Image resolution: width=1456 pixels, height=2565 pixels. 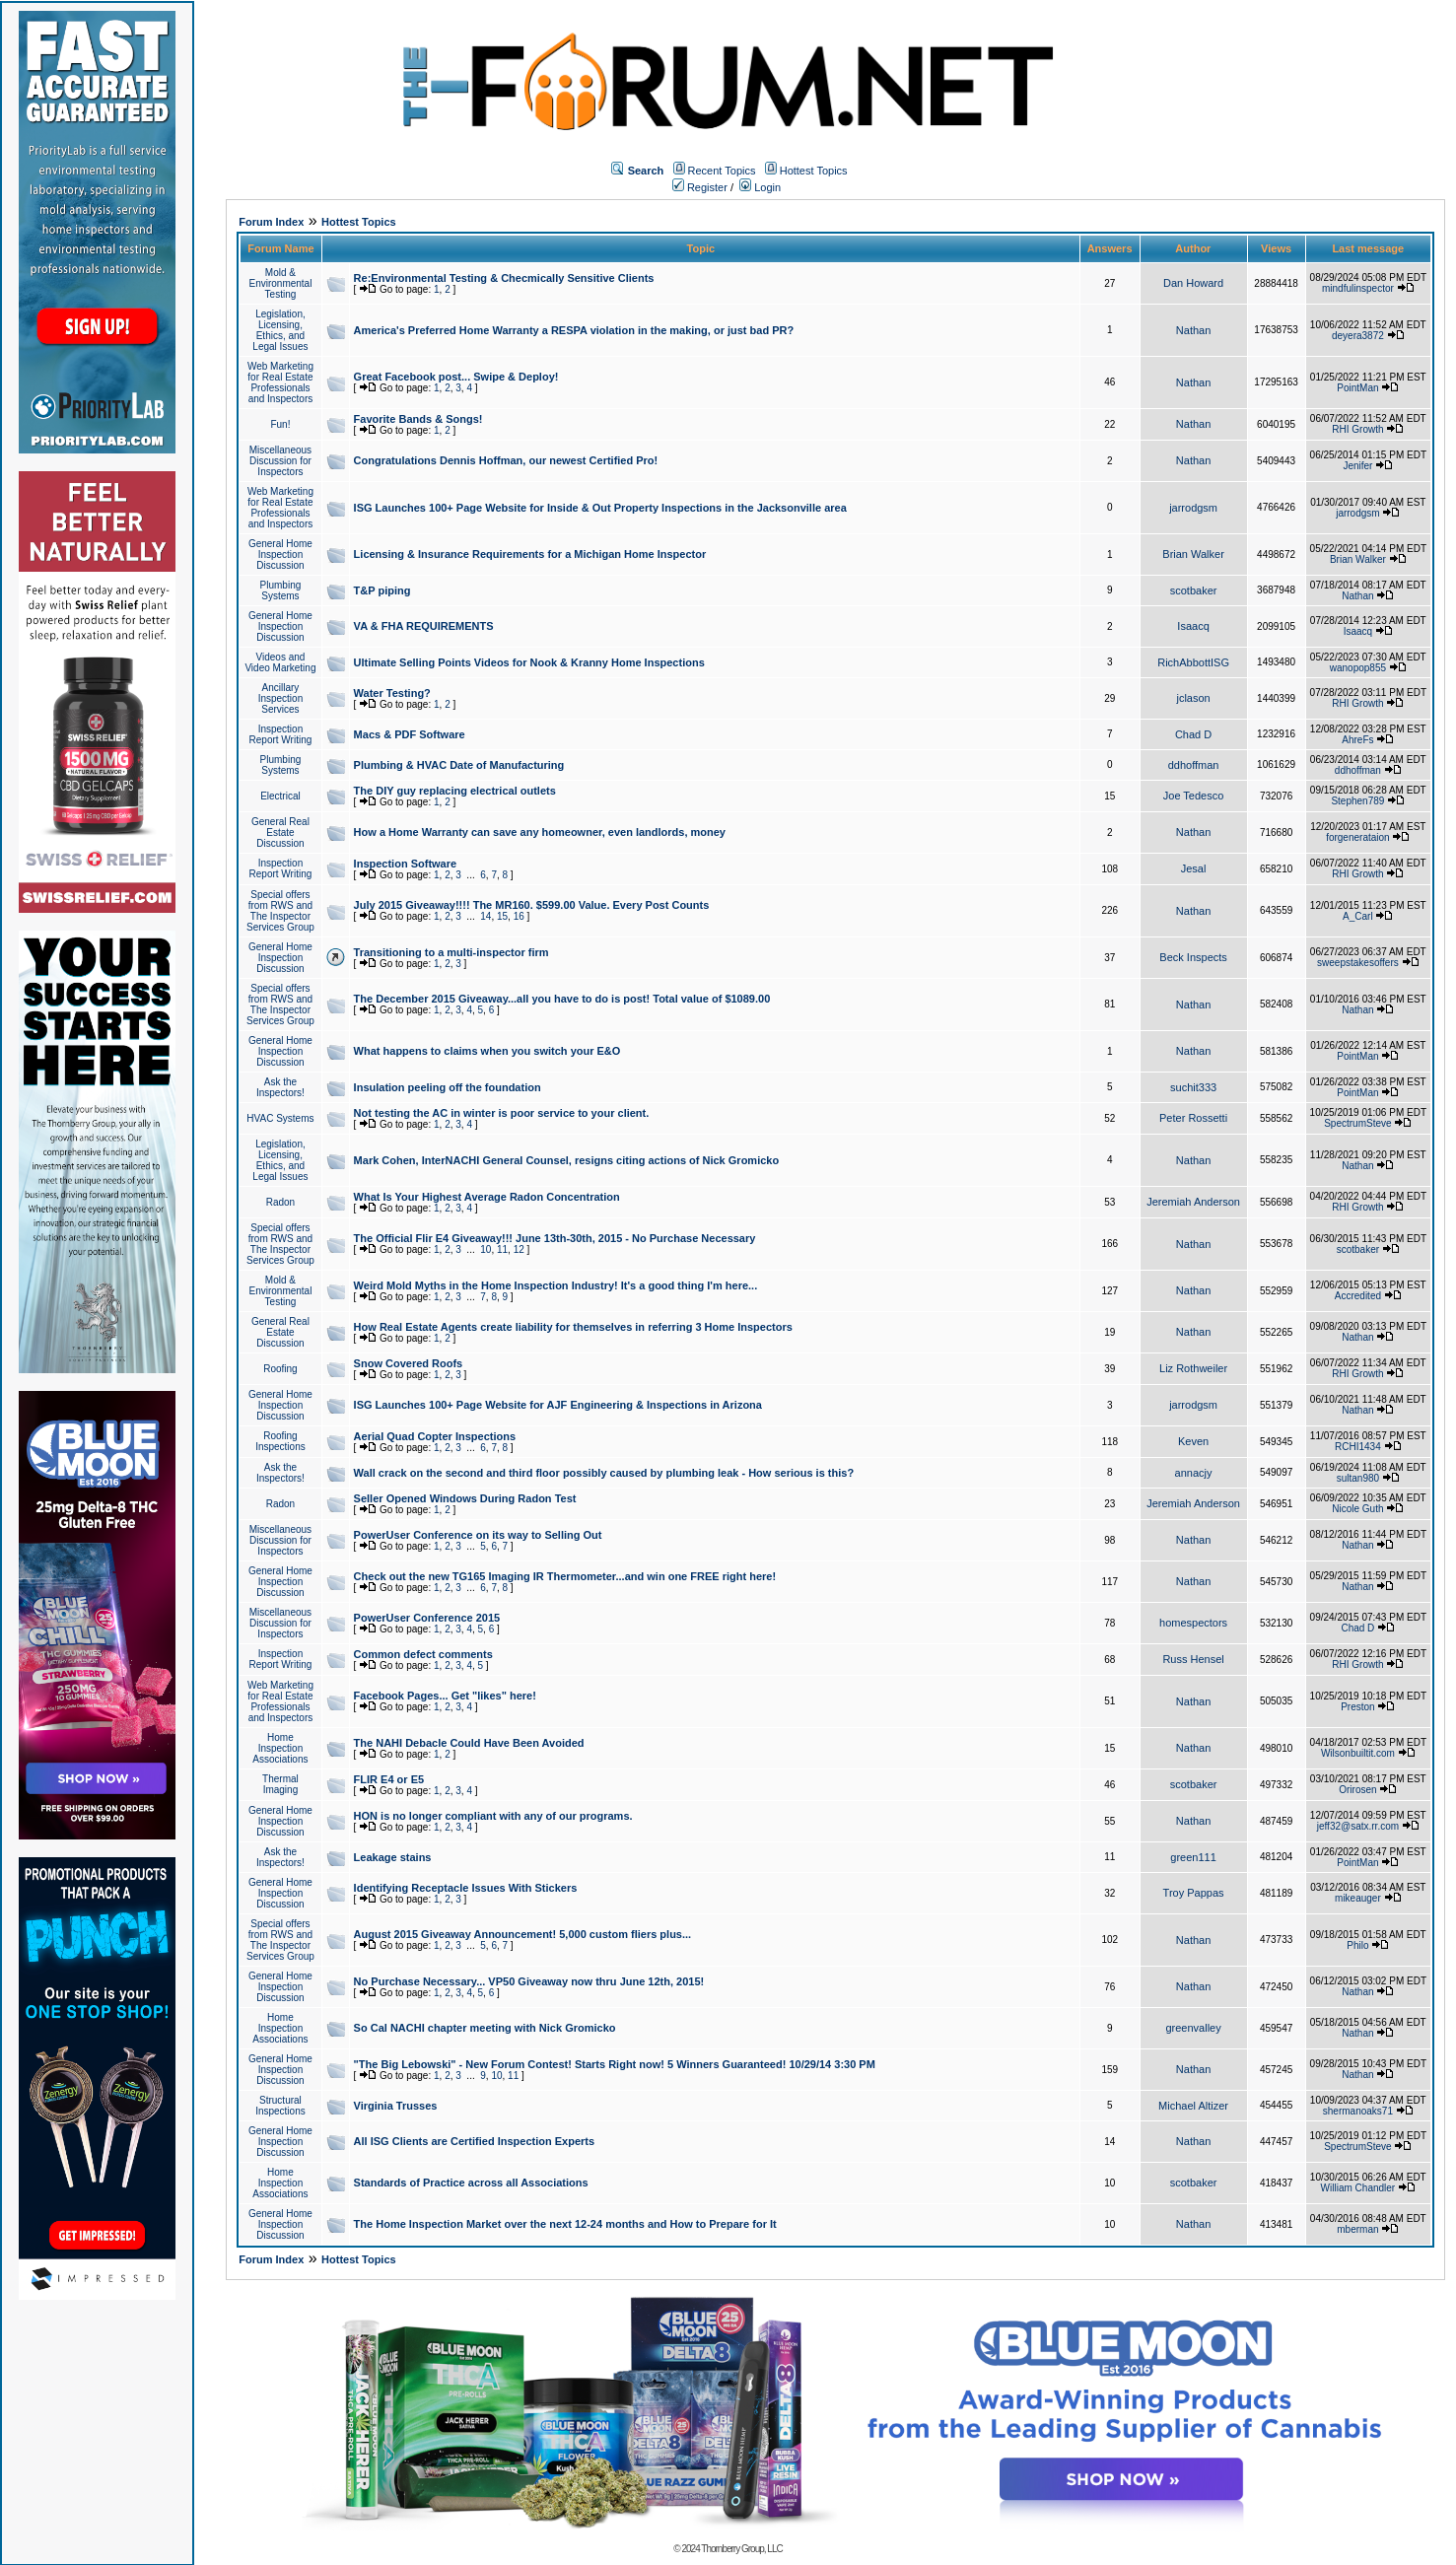 What do you see at coordinates (604, 1473) in the screenshot?
I see `Wall crack on the second and third floor possibly caused by plumbing leak - How serious is this?` at bounding box center [604, 1473].